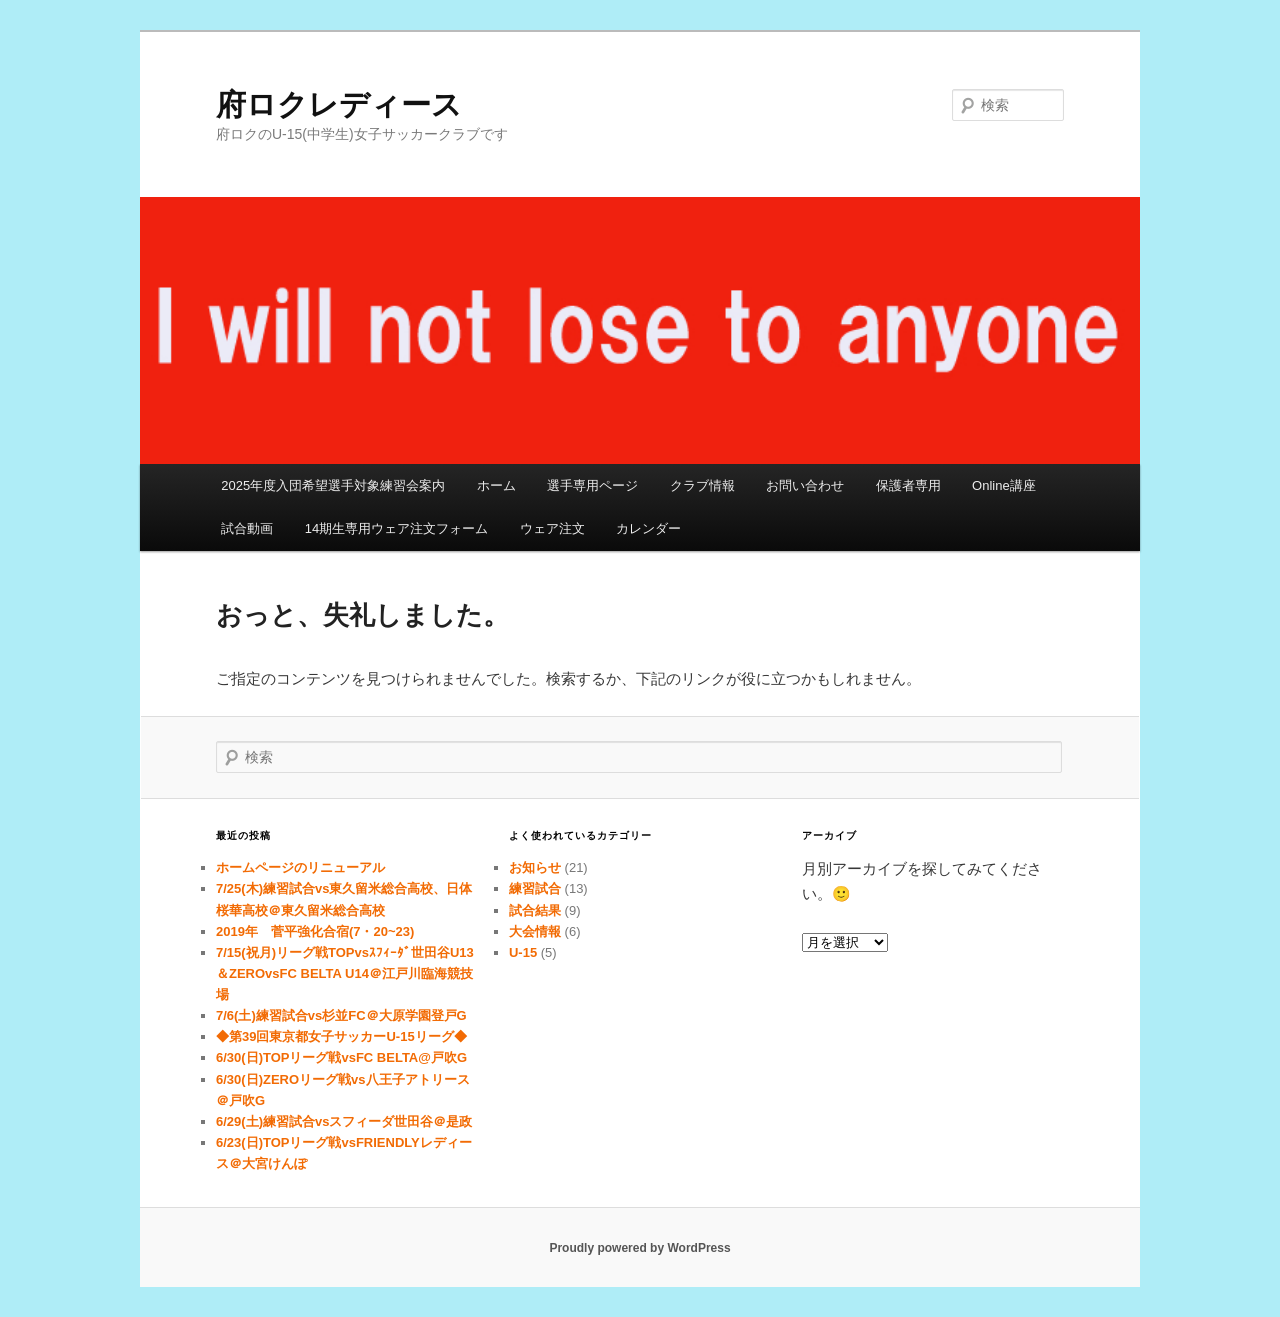 This screenshot has height=1317, width=1280. Describe the element at coordinates (300, 867) in the screenshot. I see `ホームページのリニューアル` at that location.